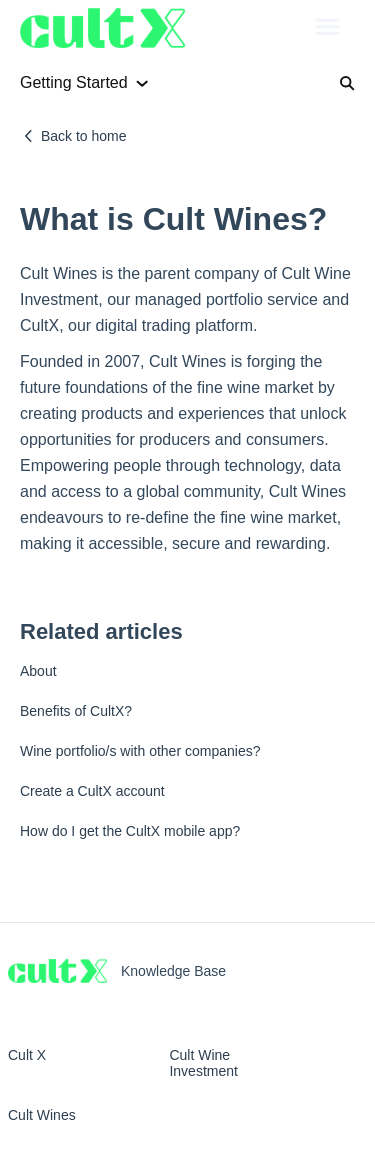  Describe the element at coordinates (92, 791) in the screenshot. I see `Create a CultX account` at that location.